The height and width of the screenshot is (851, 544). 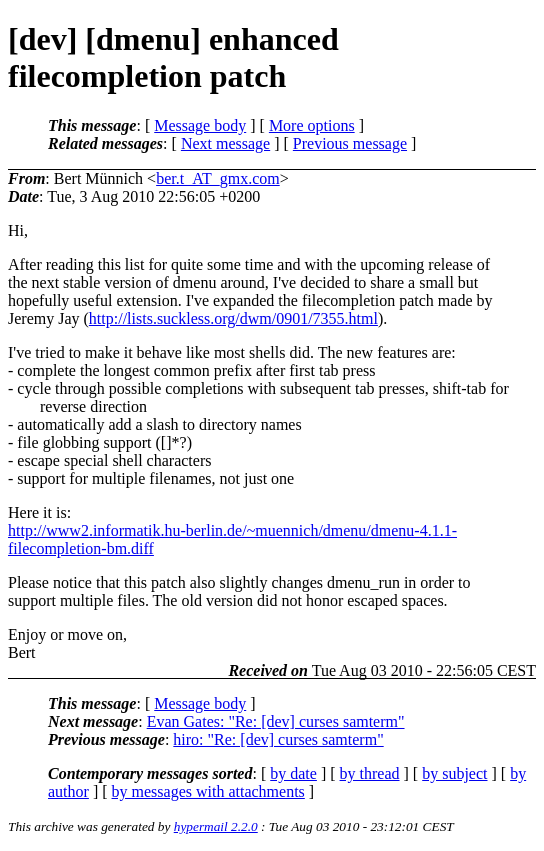 I want to click on Next message, so click(x=225, y=143).